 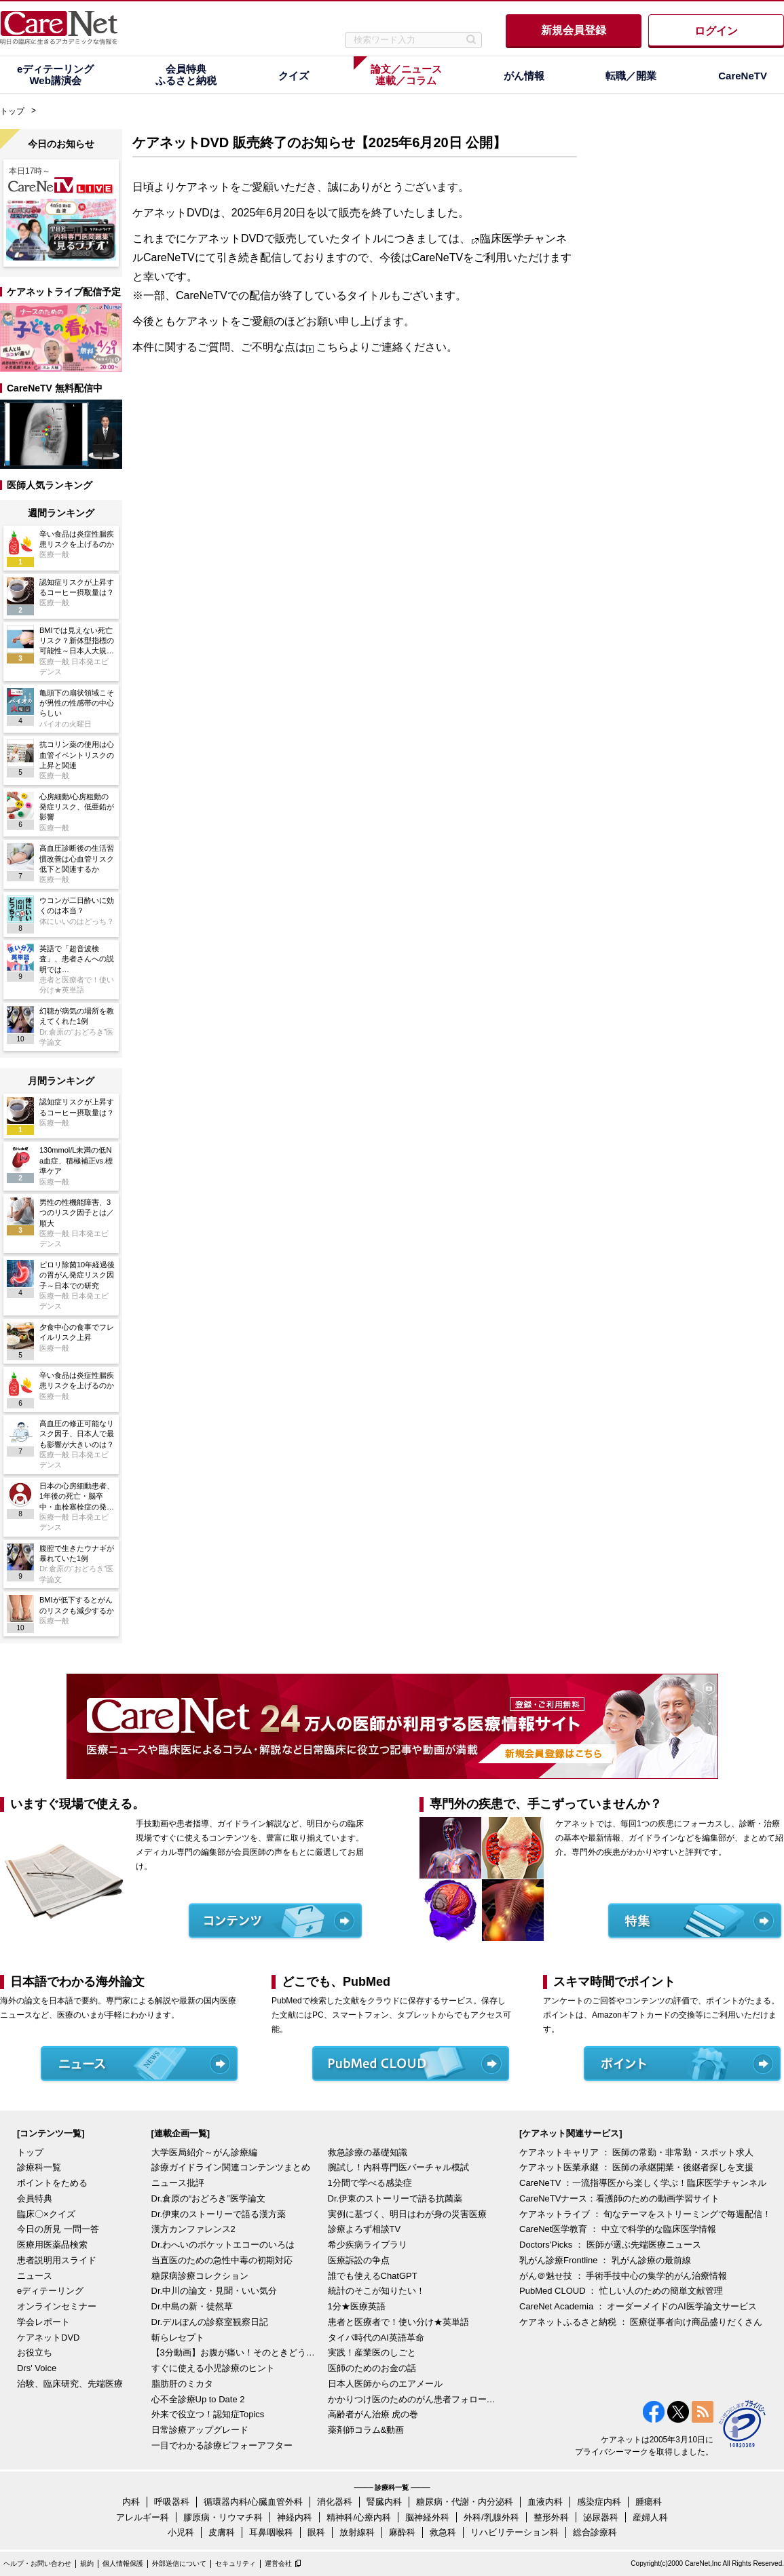 I want to click on 統計のそこが知りたい！, so click(x=376, y=2291).